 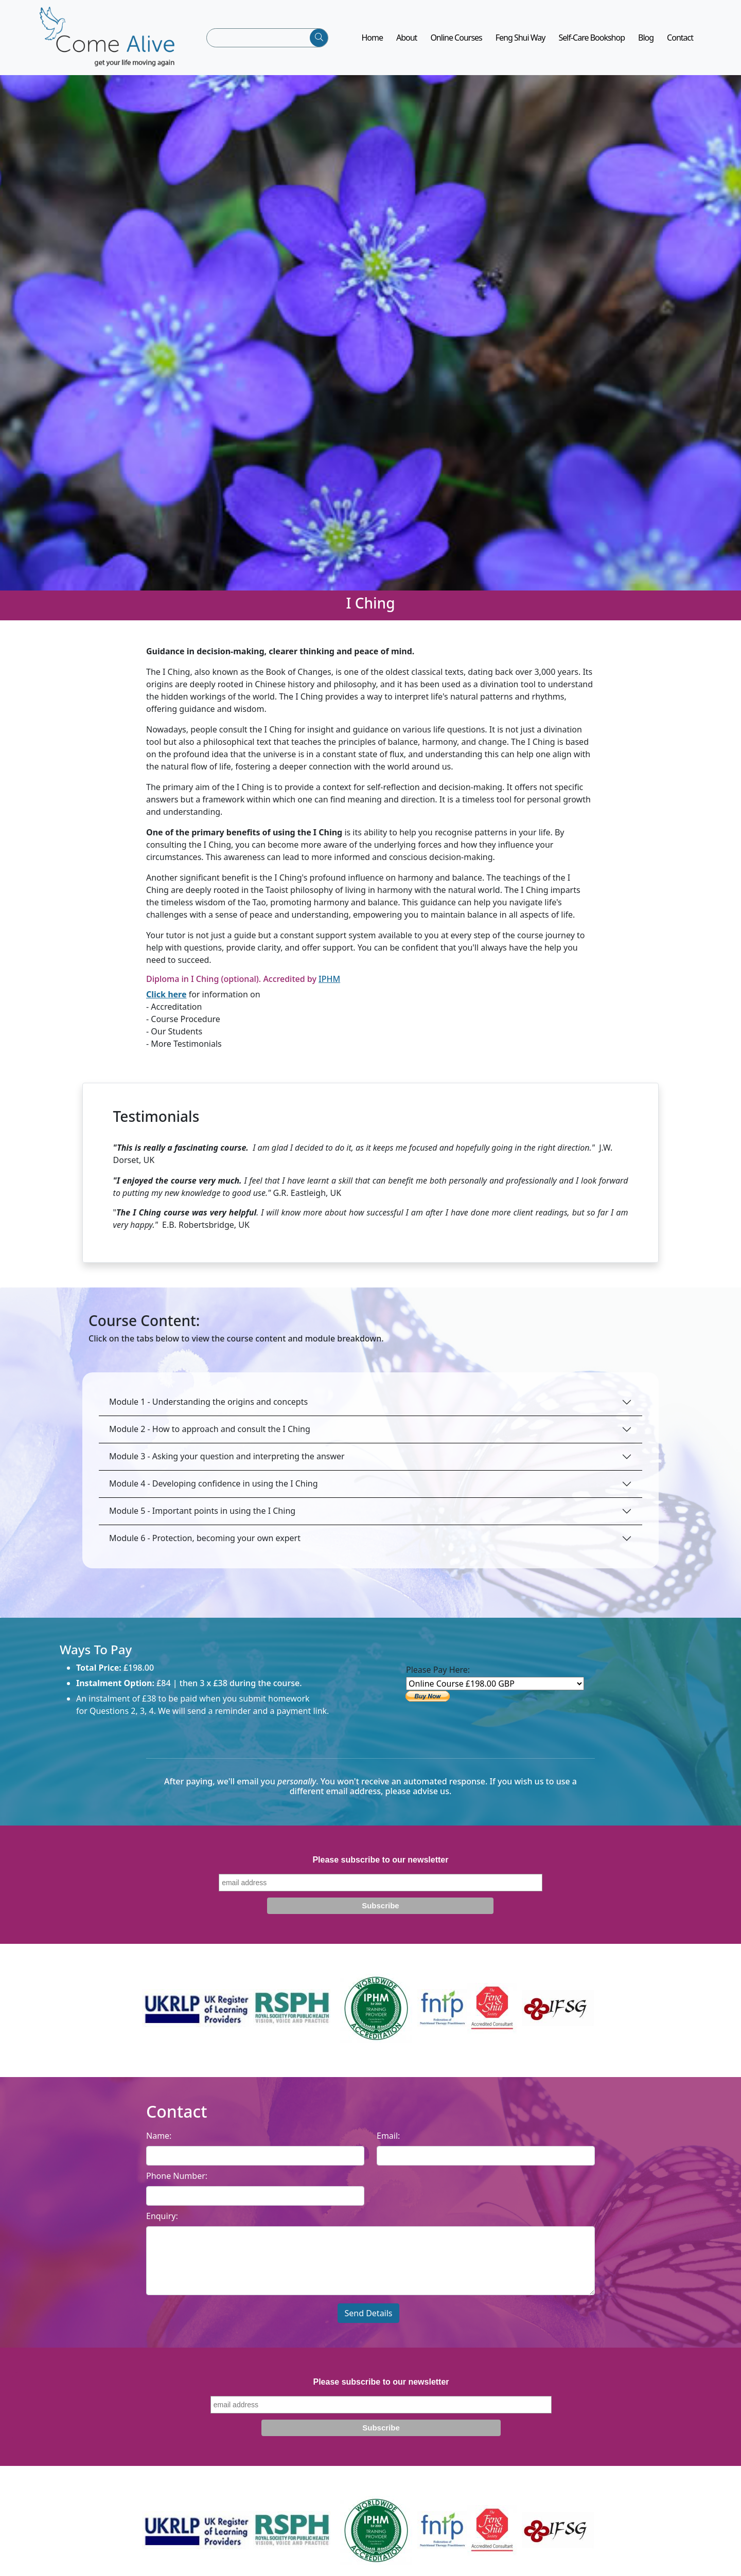 I want to click on Module 6 - Protection, becoming your own expert, so click(x=205, y=1544).